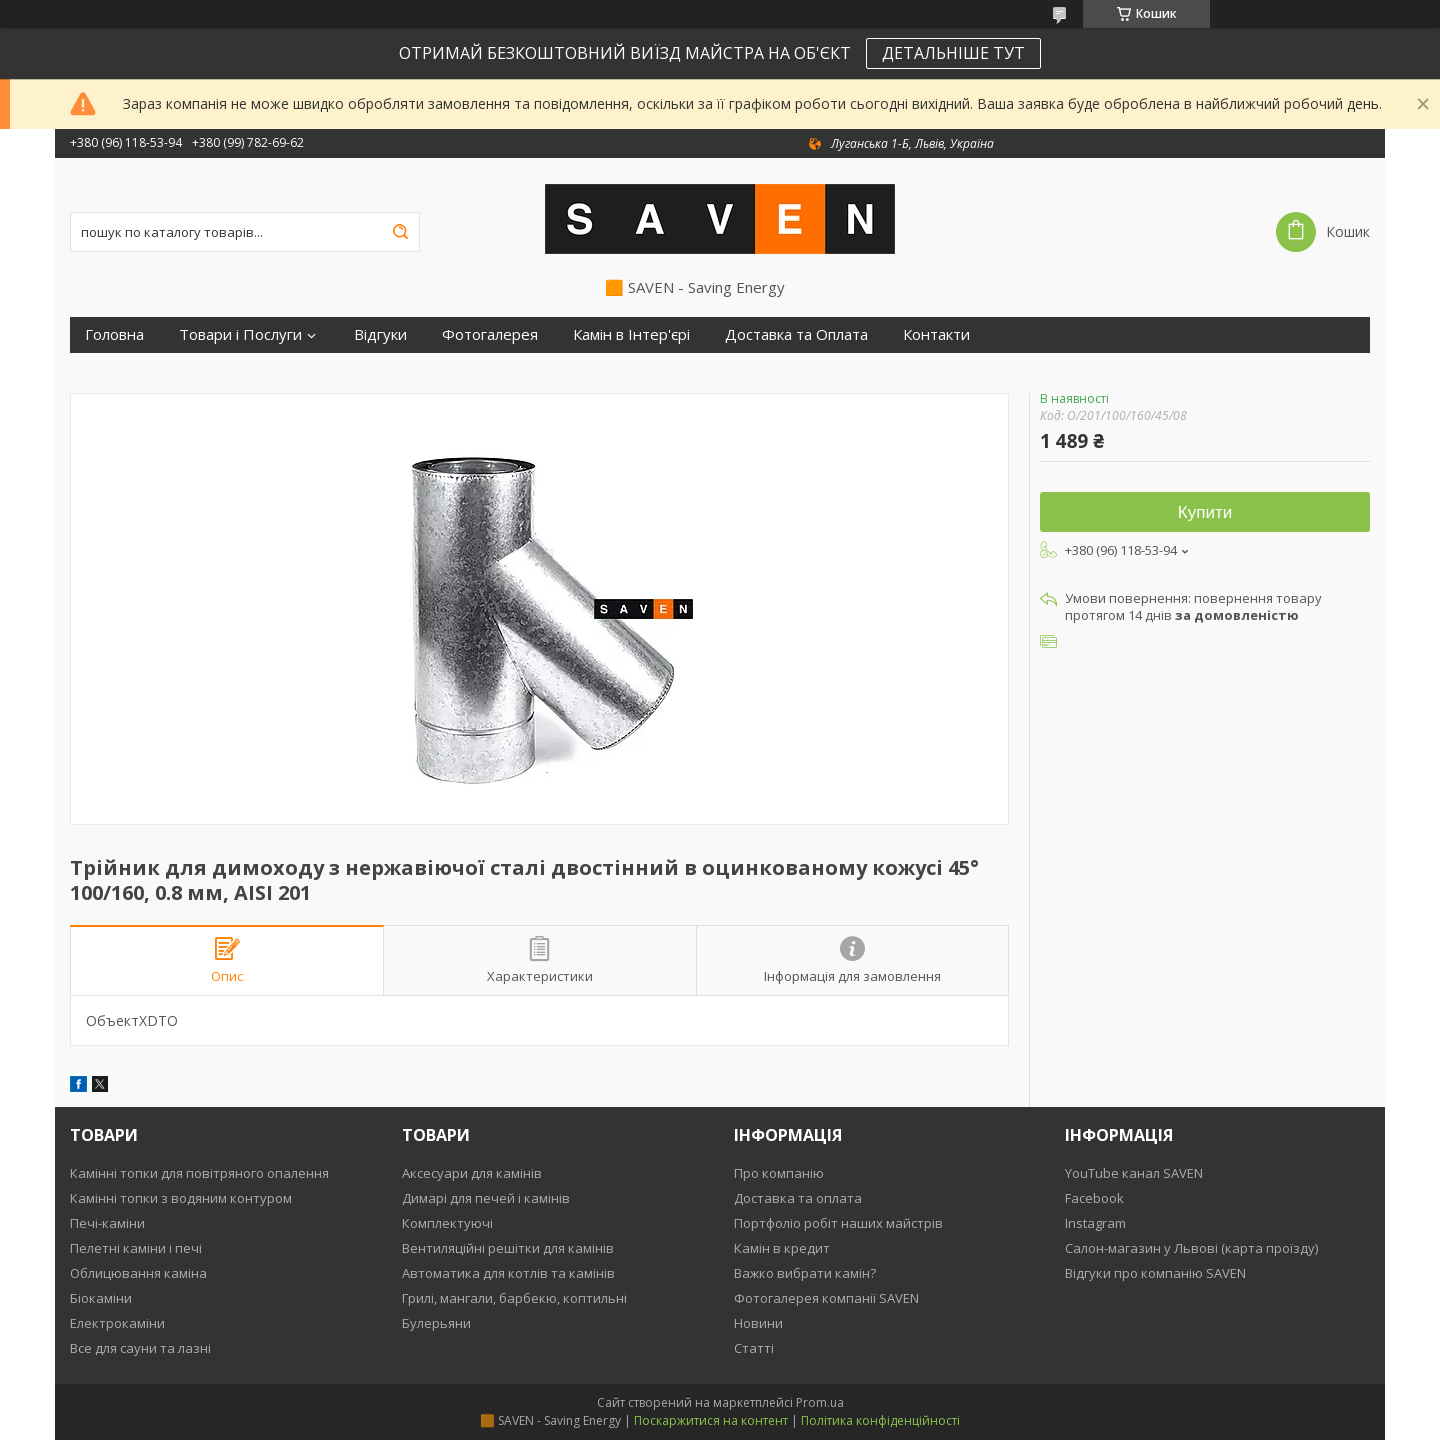  Describe the element at coordinates (447, 1223) in the screenshot. I see `Комплектуючі` at that location.